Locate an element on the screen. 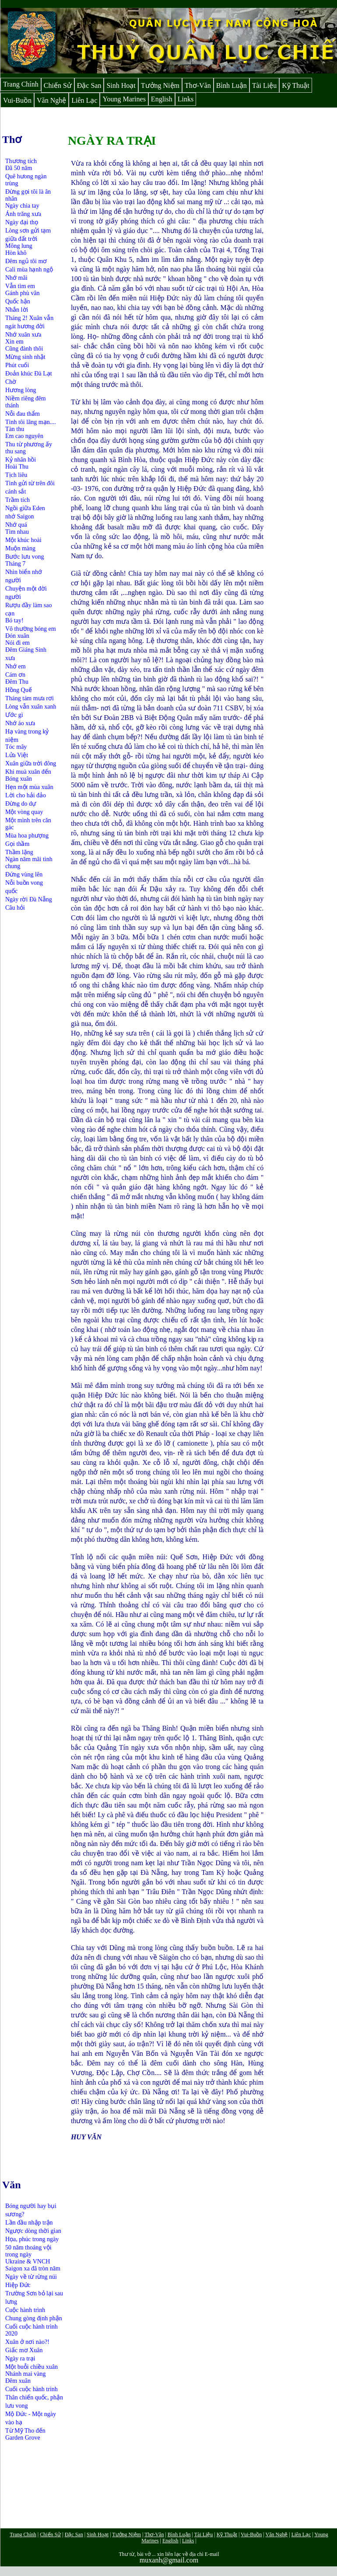 Image resolution: width=337 pixels, height=2576 pixels. Tịch liêu is located at coordinates (16, 475).